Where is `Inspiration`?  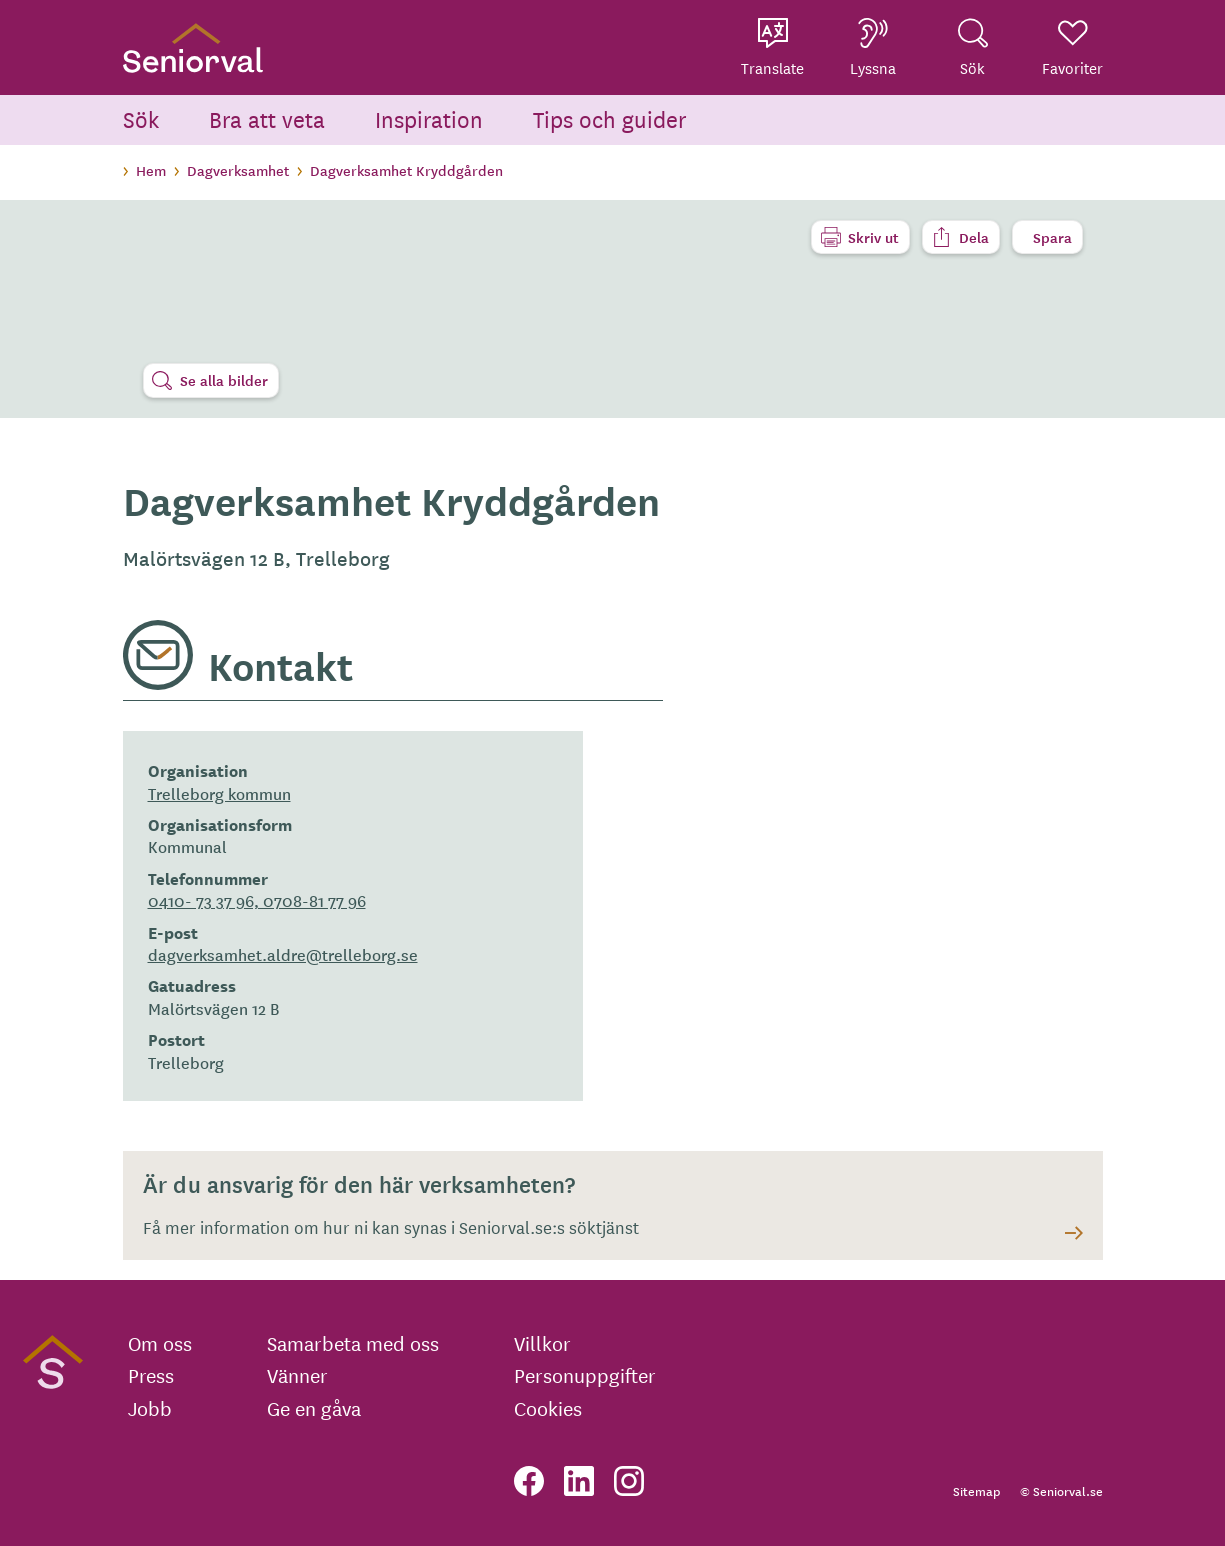 Inspiration is located at coordinates (429, 118).